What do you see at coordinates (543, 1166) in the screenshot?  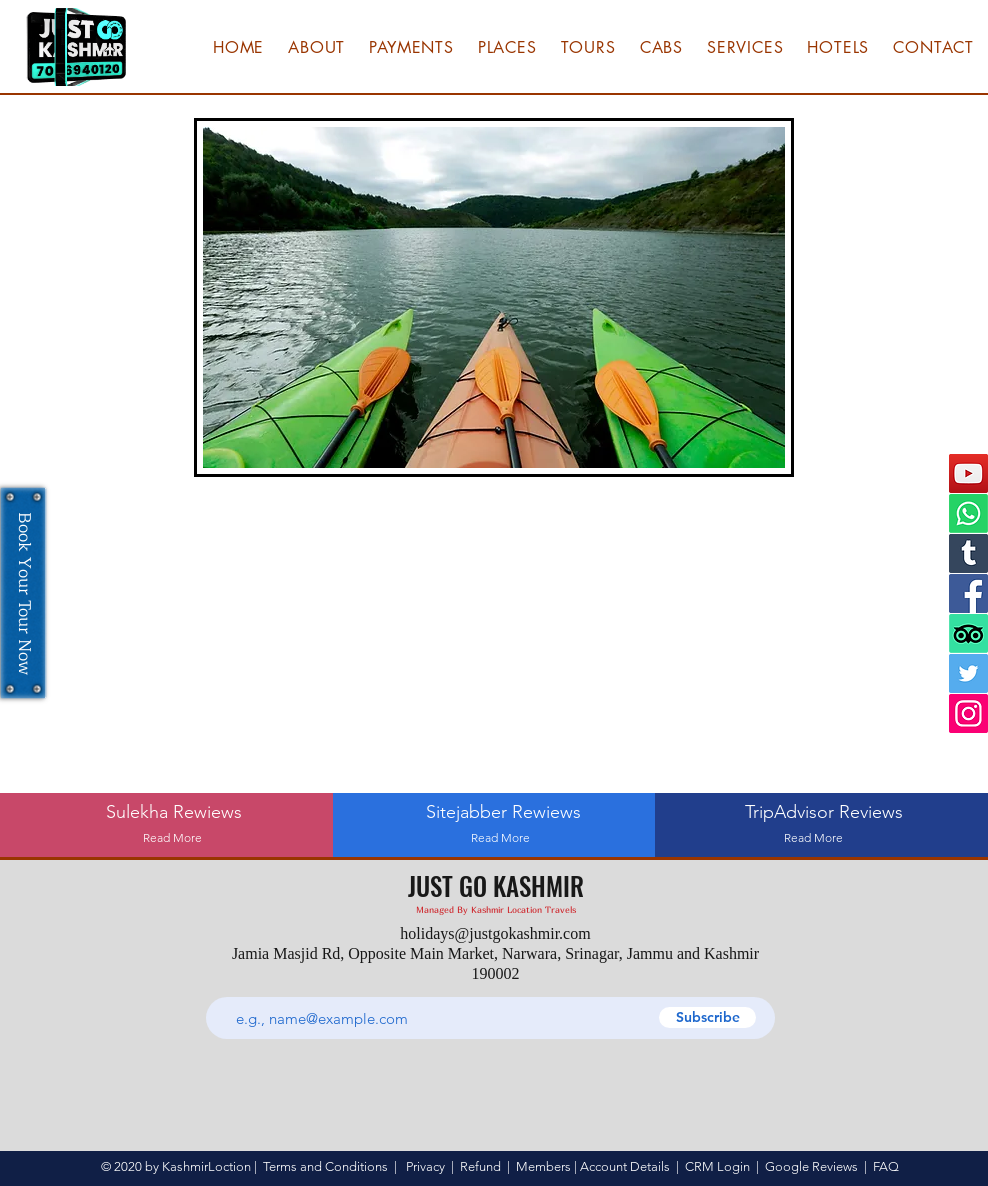 I see `Members` at bounding box center [543, 1166].